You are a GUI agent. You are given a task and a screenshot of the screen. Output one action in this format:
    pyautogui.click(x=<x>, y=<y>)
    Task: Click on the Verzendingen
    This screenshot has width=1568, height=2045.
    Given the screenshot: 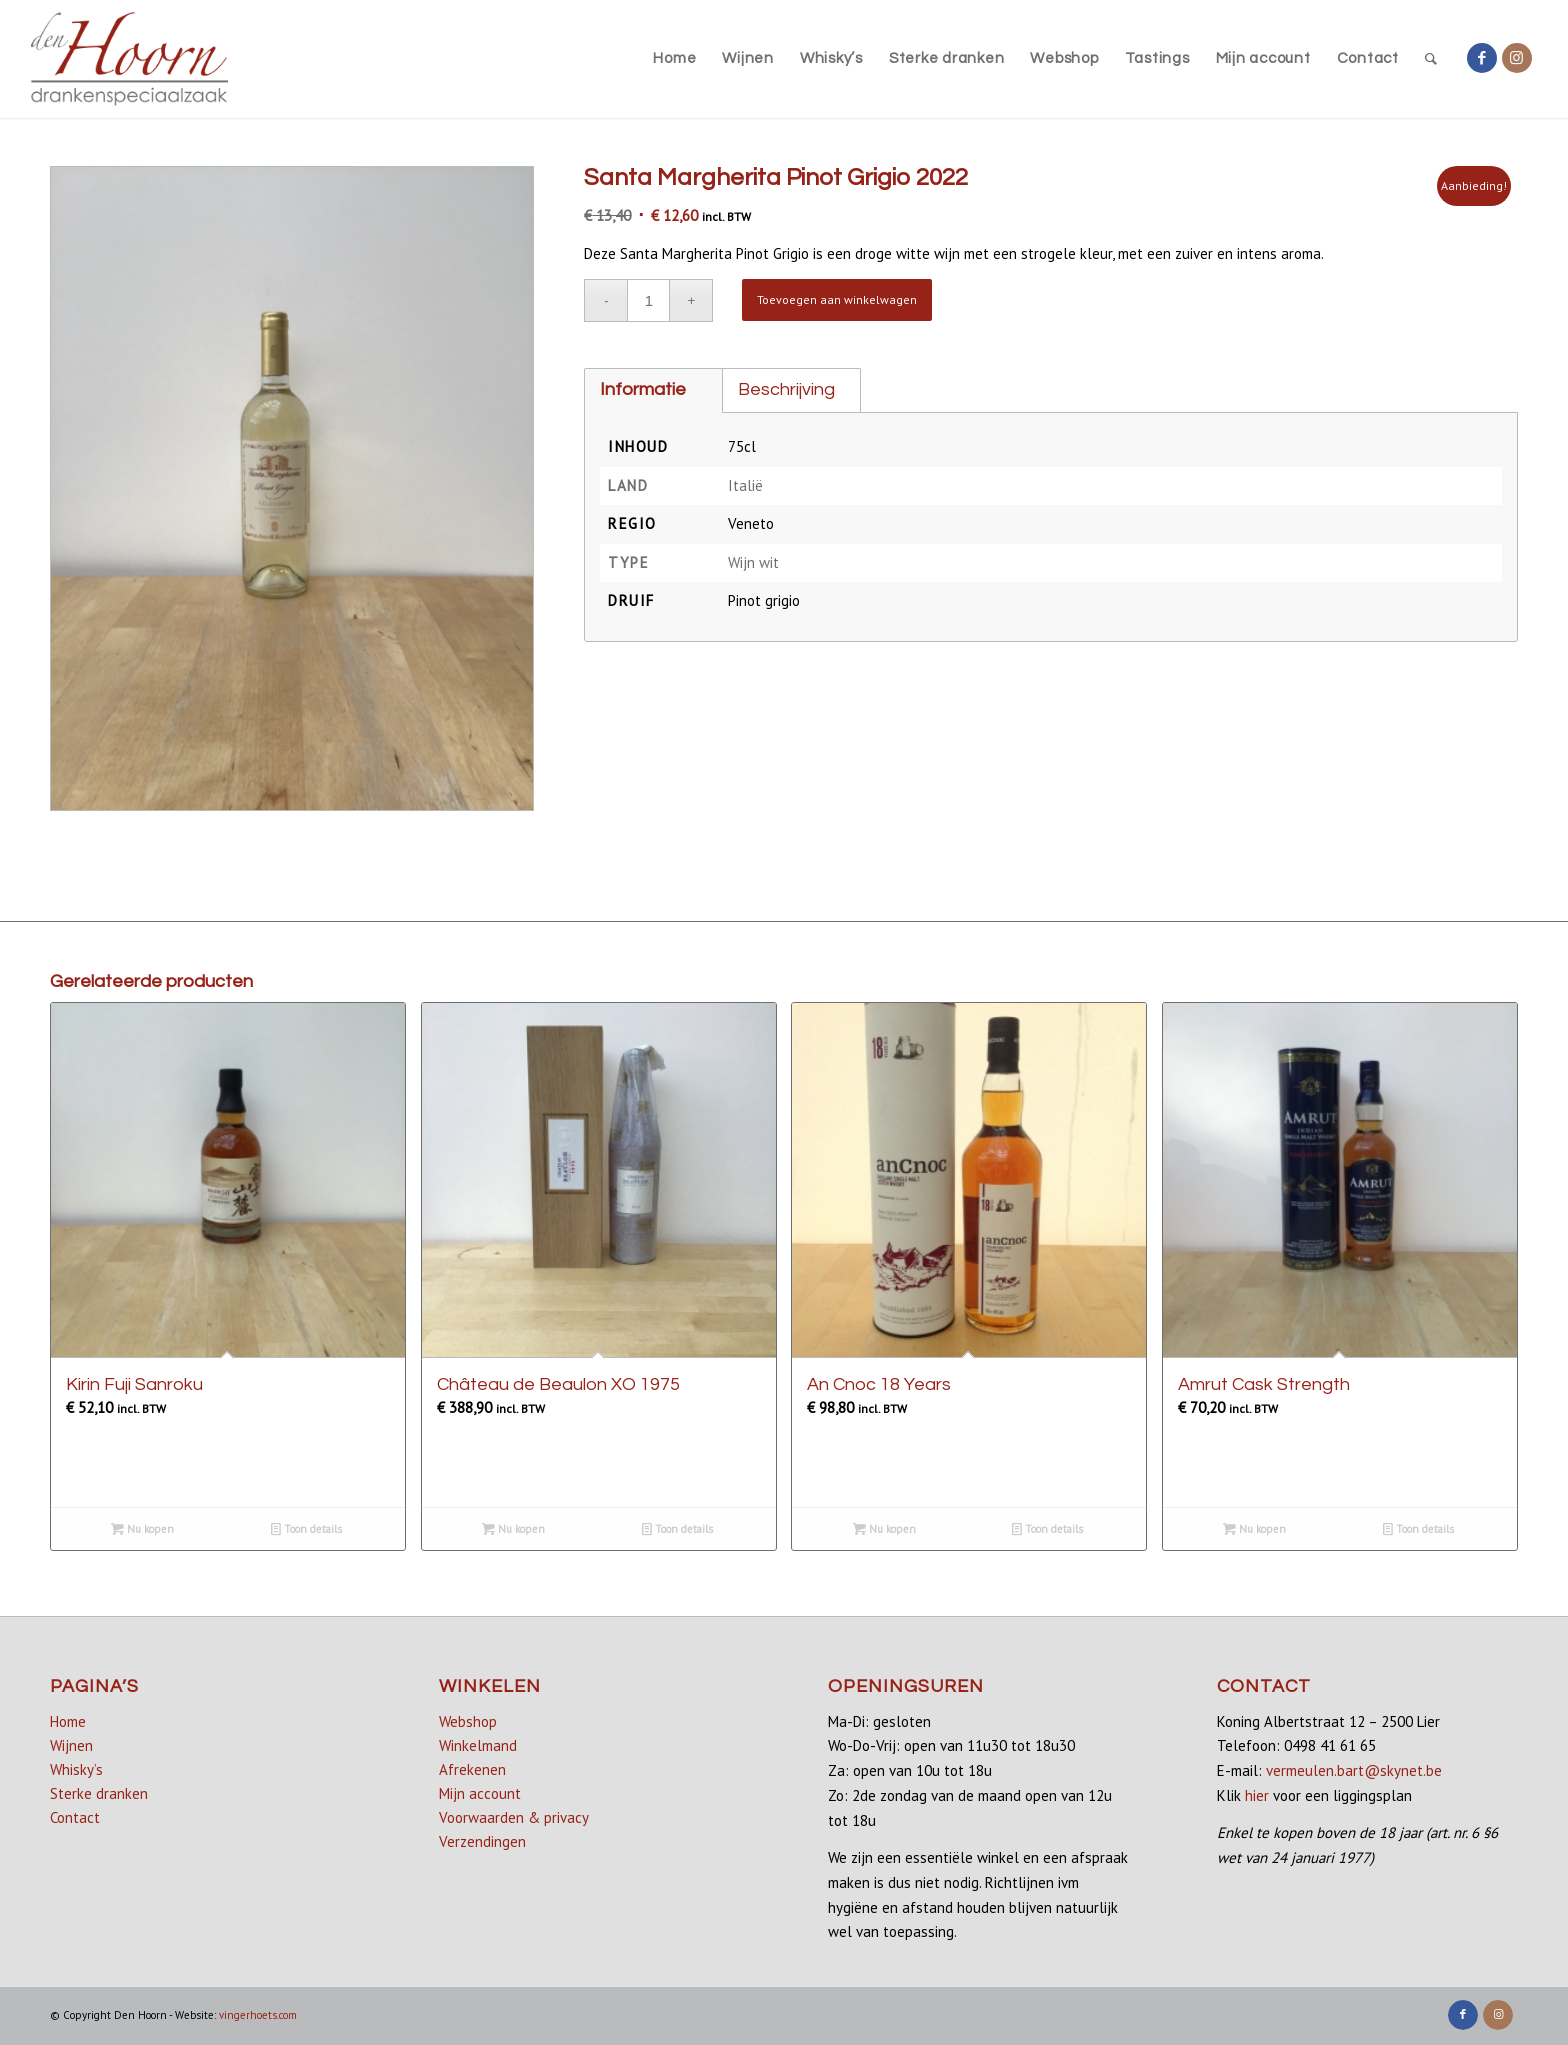 What is the action you would take?
    pyautogui.click(x=482, y=1841)
    